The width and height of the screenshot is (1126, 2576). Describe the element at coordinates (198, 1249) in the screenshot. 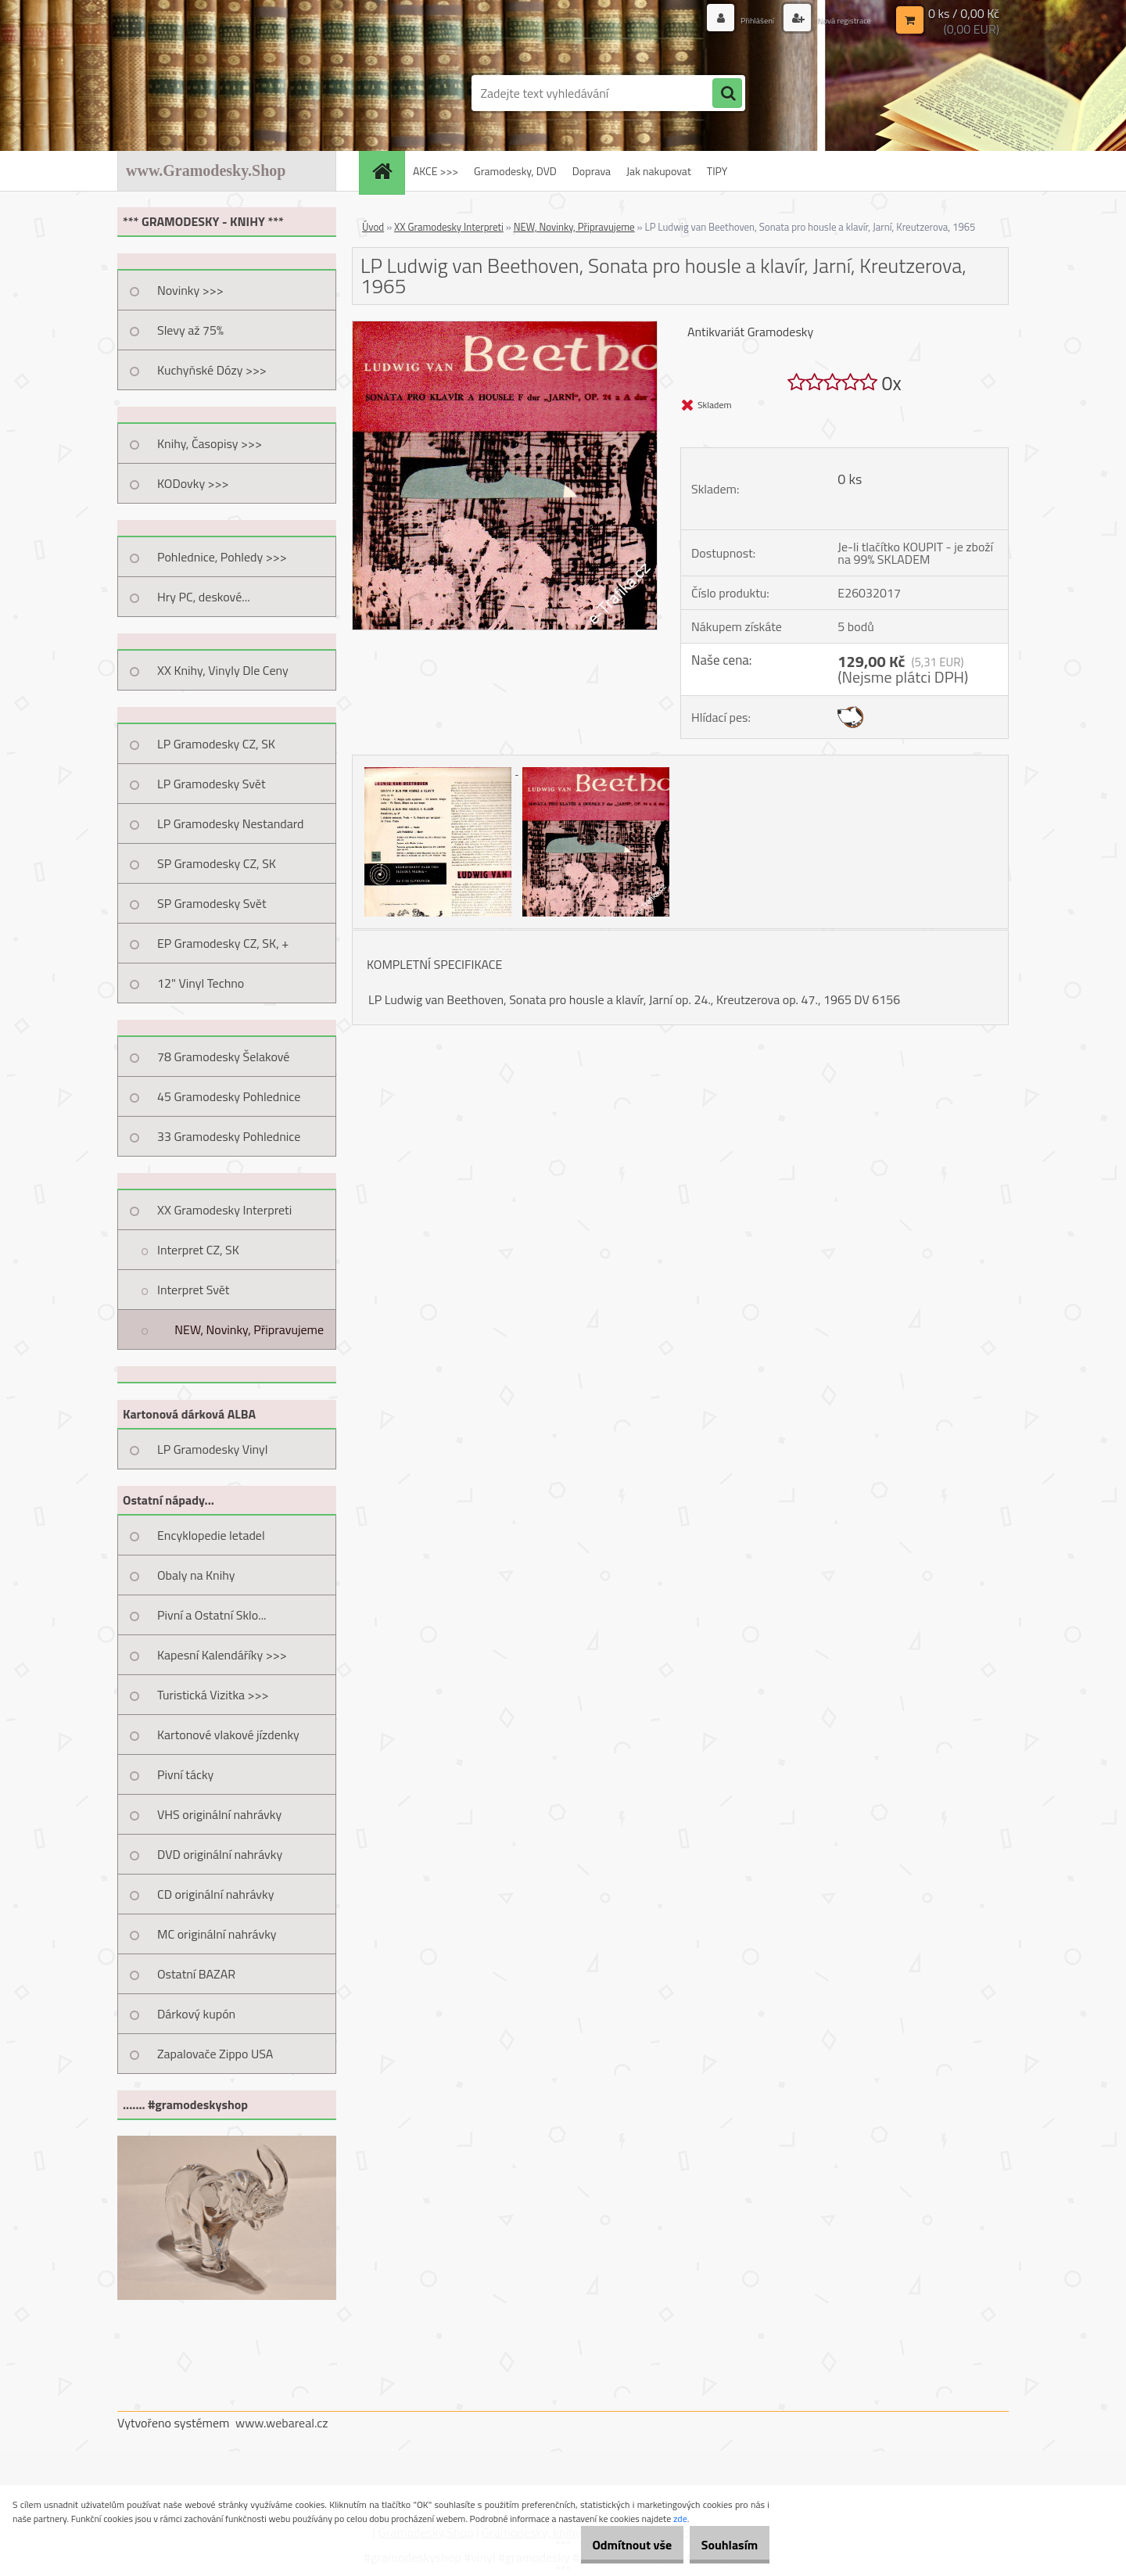

I see `Interpret CZ, SK` at that location.